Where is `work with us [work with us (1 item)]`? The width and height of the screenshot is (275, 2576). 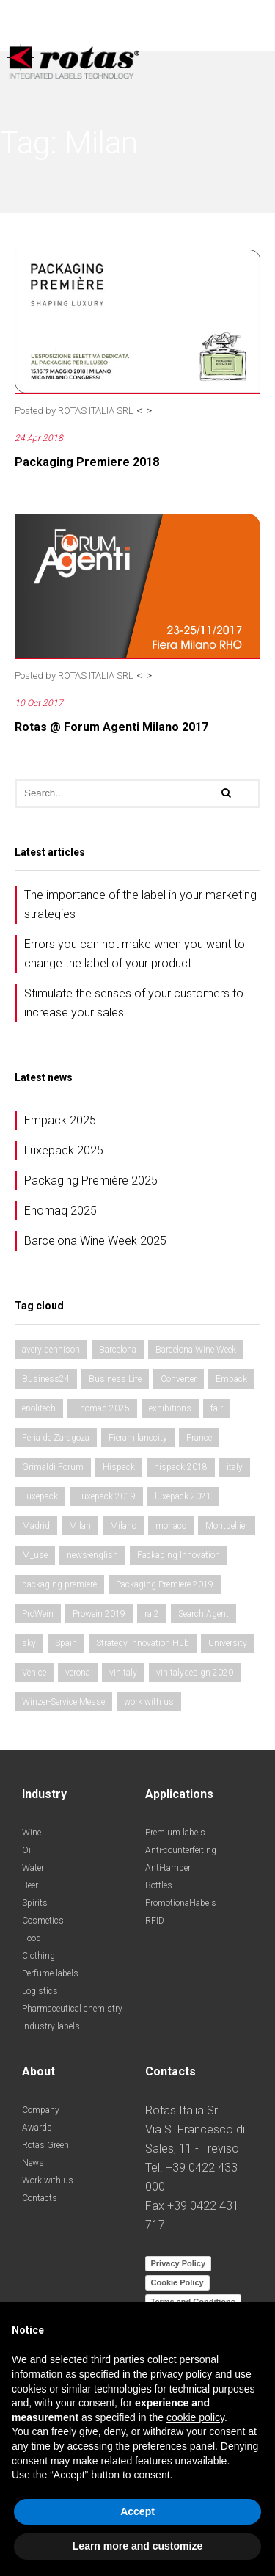
work with us [work with us (1 item)] is located at coordinates (149, 1702).